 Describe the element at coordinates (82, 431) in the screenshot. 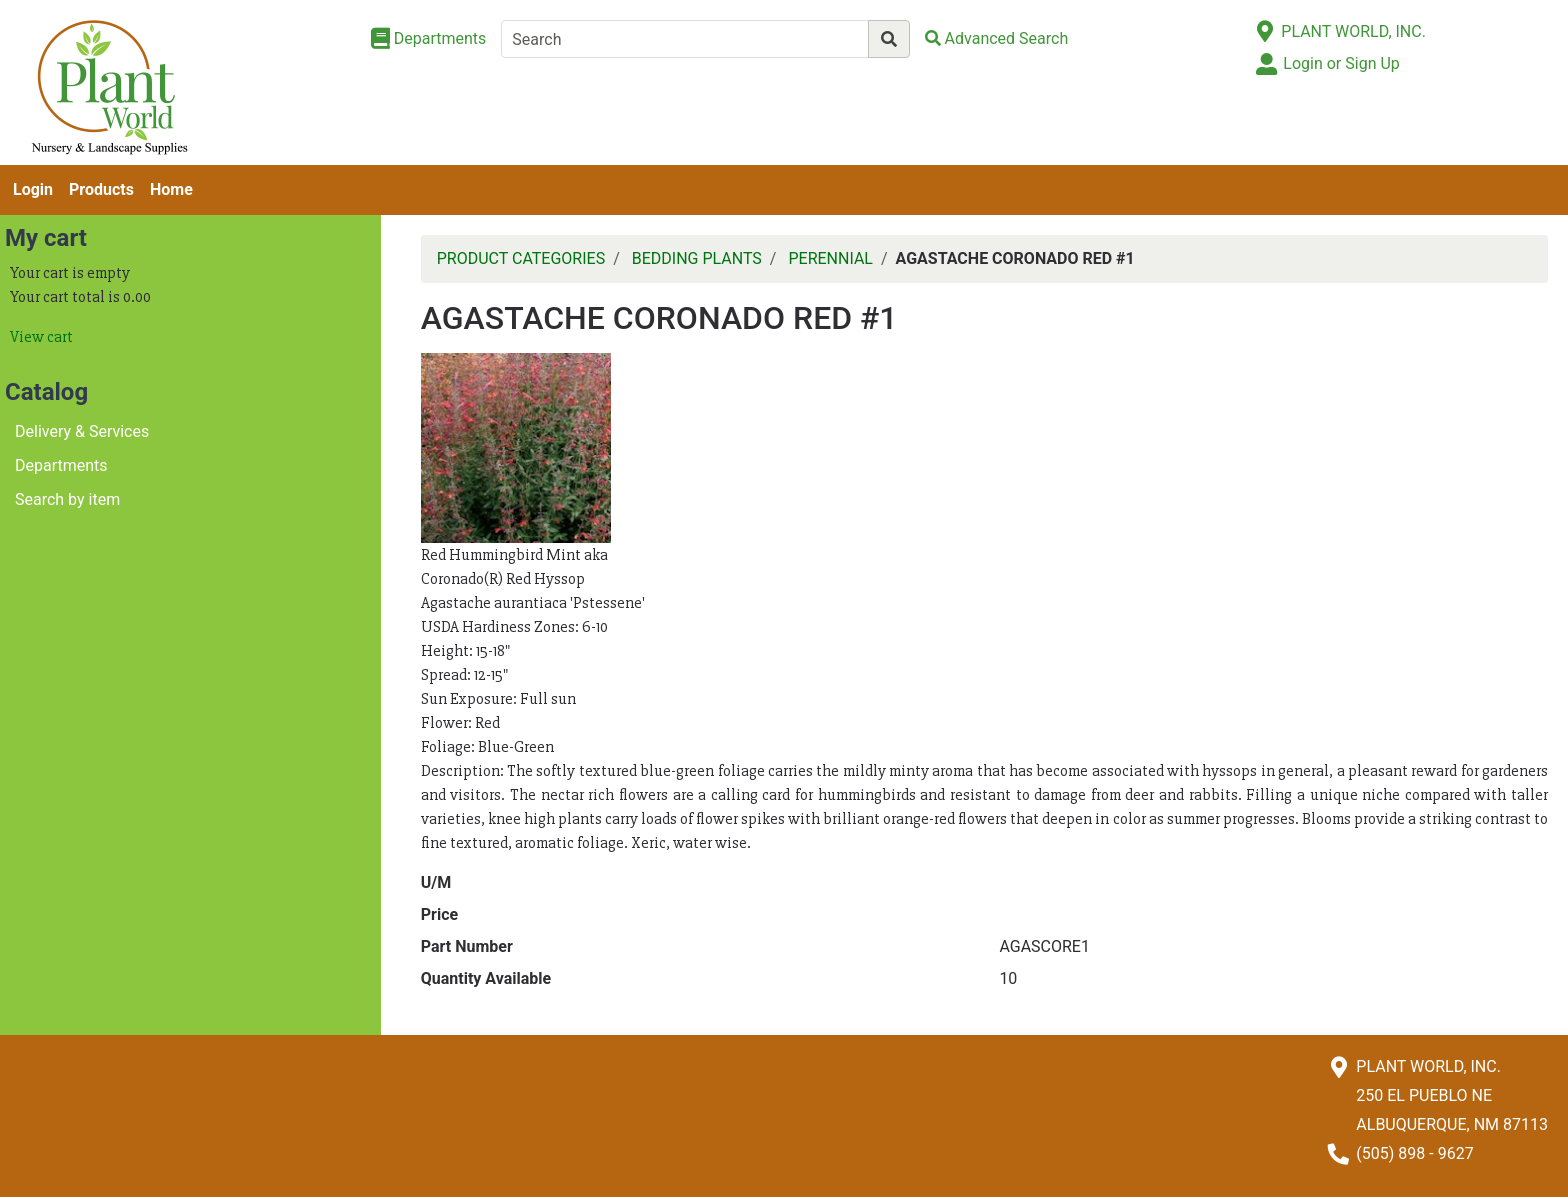

I see `Delivery & Services` at that location.